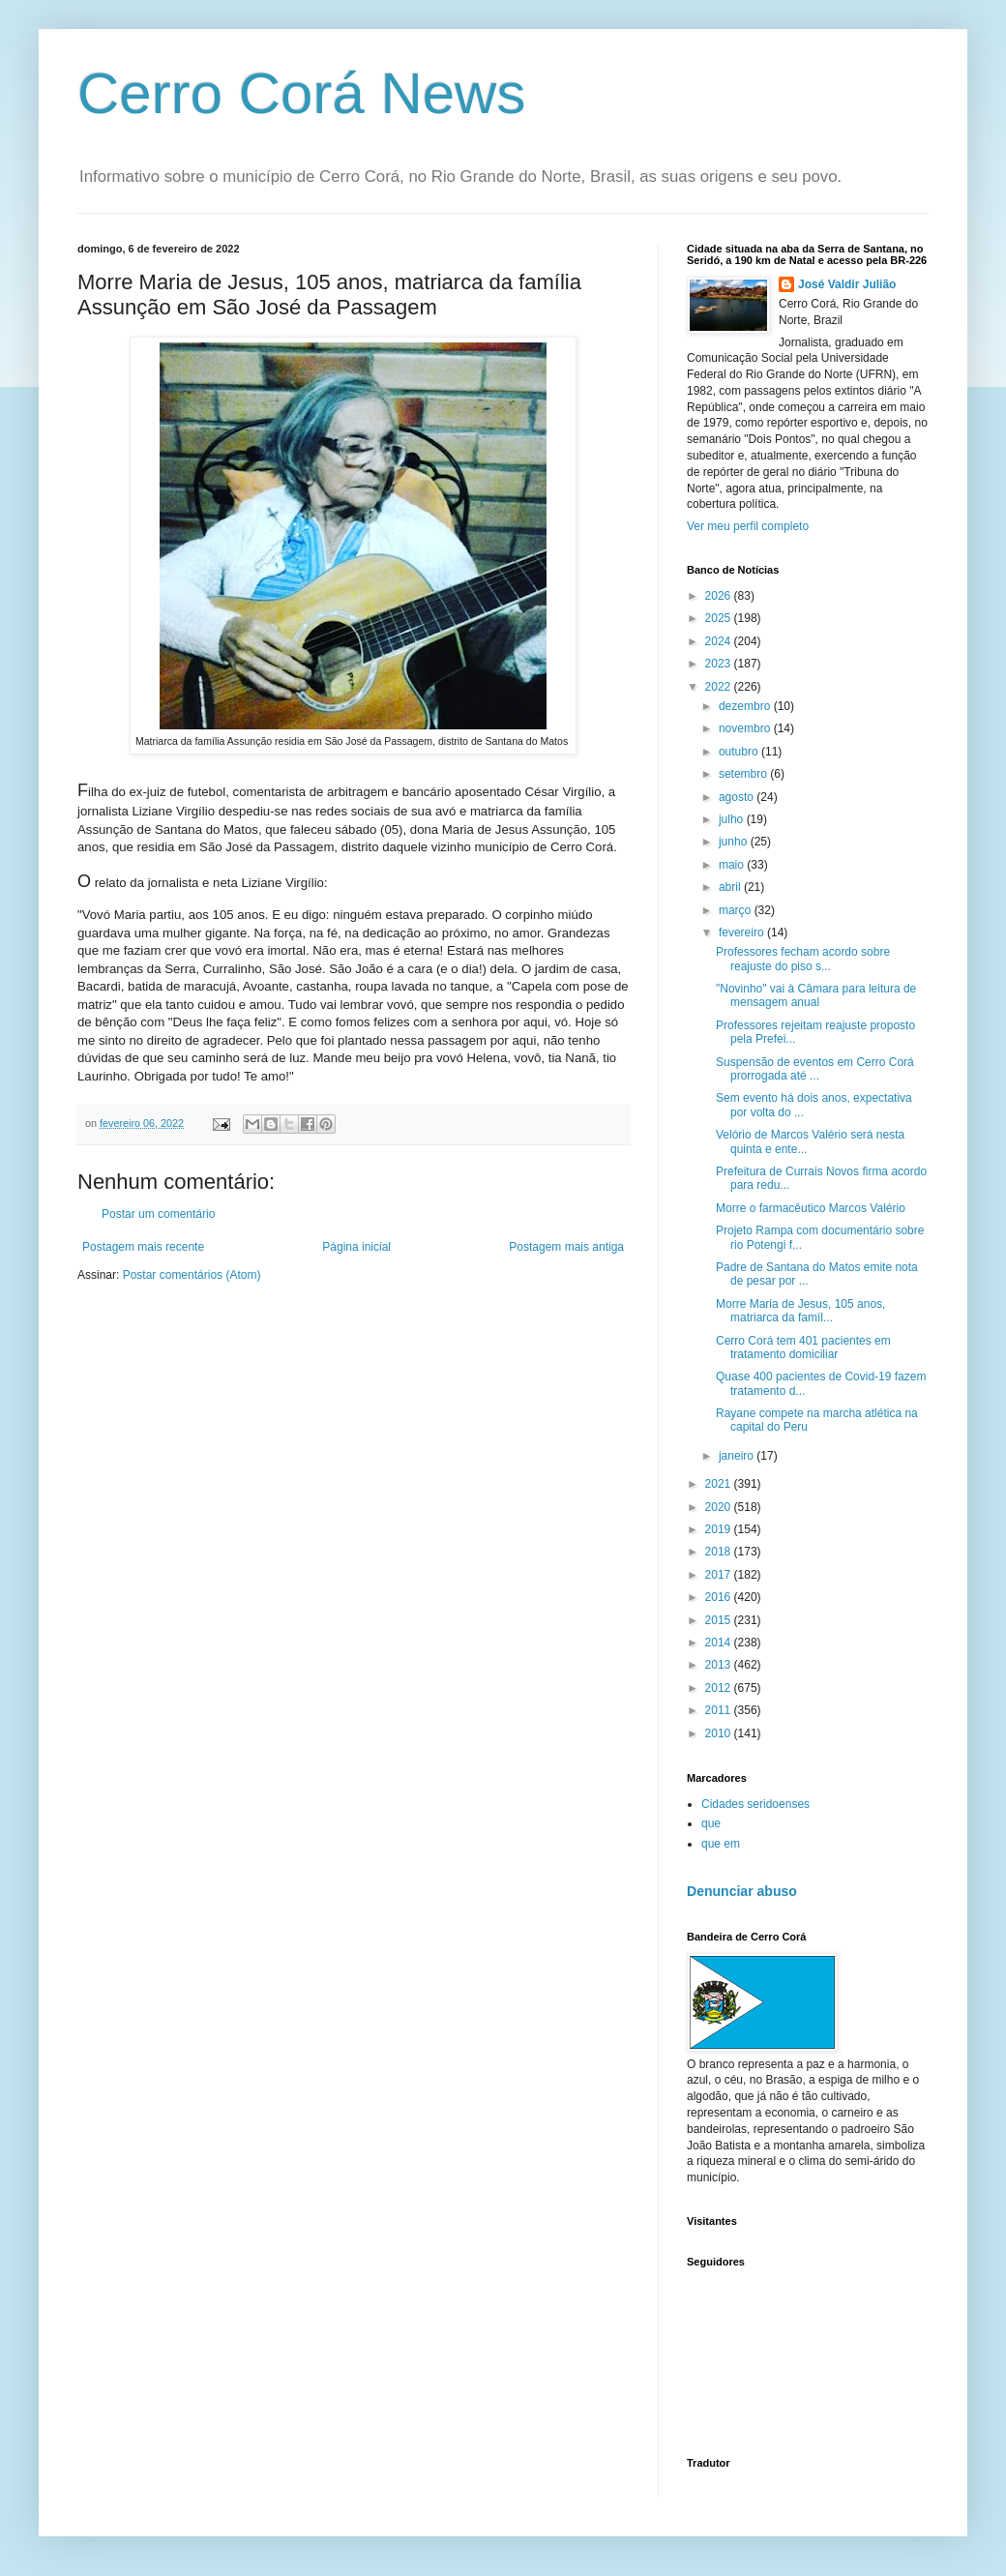 The height and width of the screenshot is (2576, 1006). I want to click on Morre Maria de Jesus, 105 anos, matriarca da famíl..., so click(800, 1310).